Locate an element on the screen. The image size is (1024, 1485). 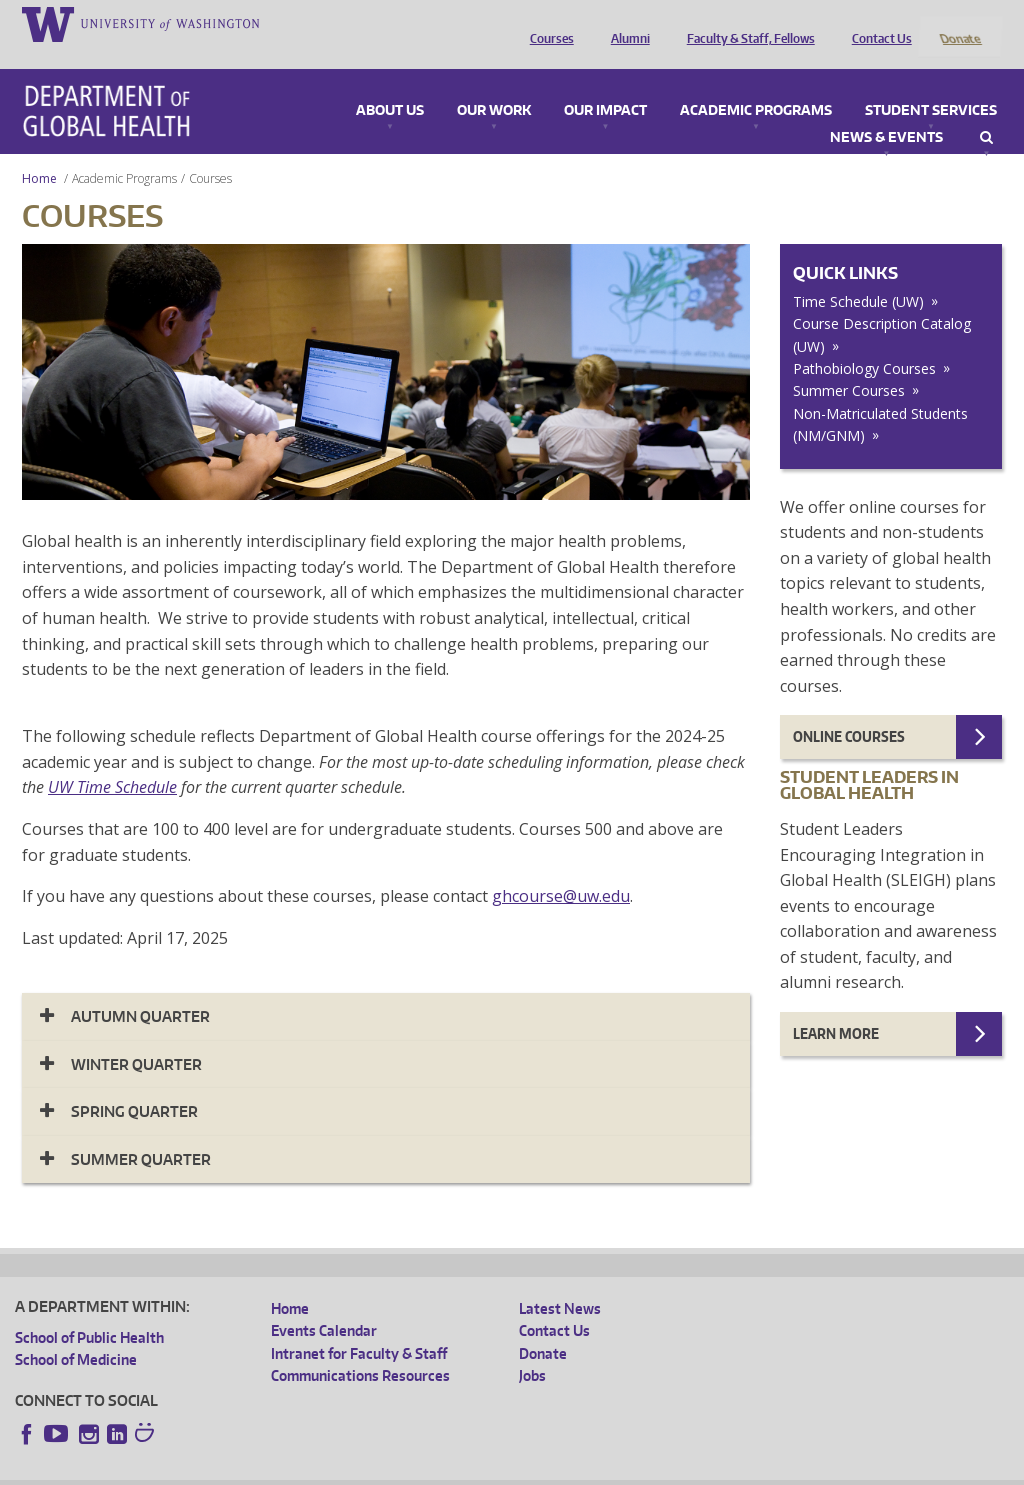
Winter Quarter is located at coordinates (136, 1037).